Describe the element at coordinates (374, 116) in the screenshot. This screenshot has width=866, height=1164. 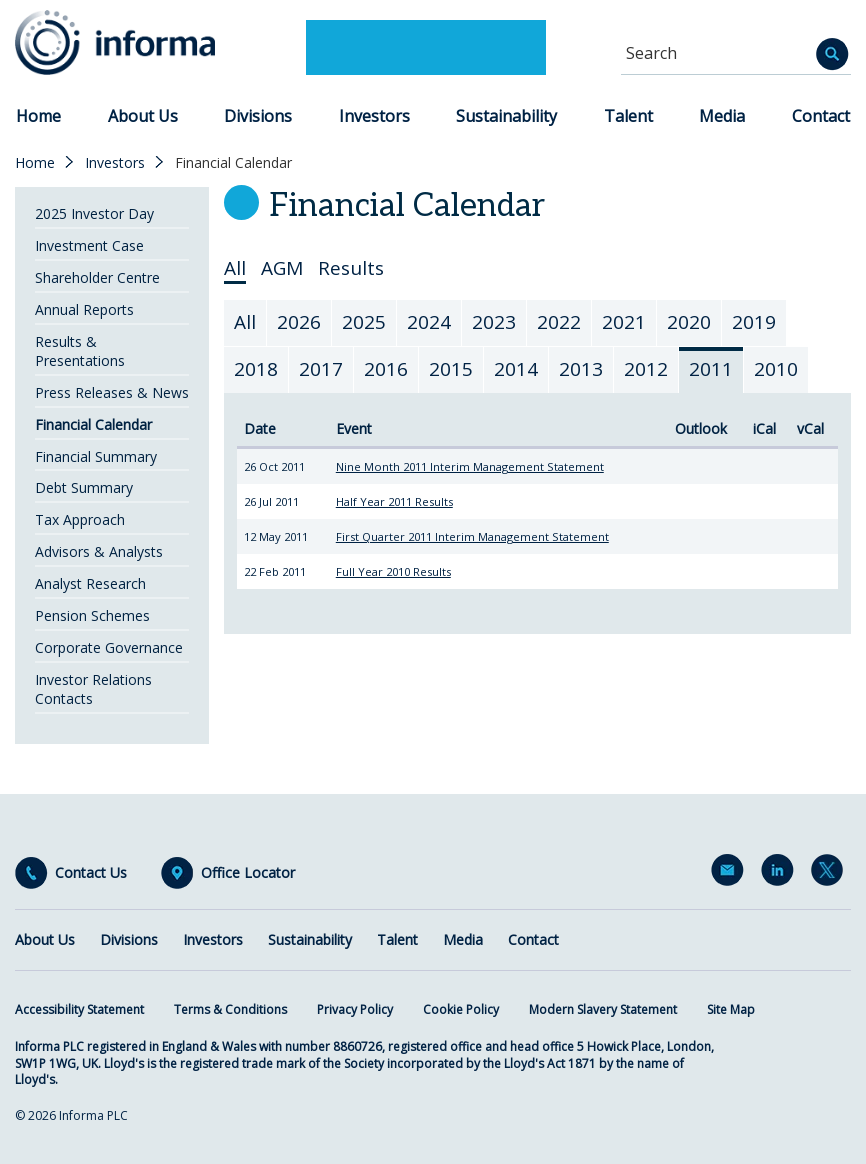
I see `Investors` at that location.